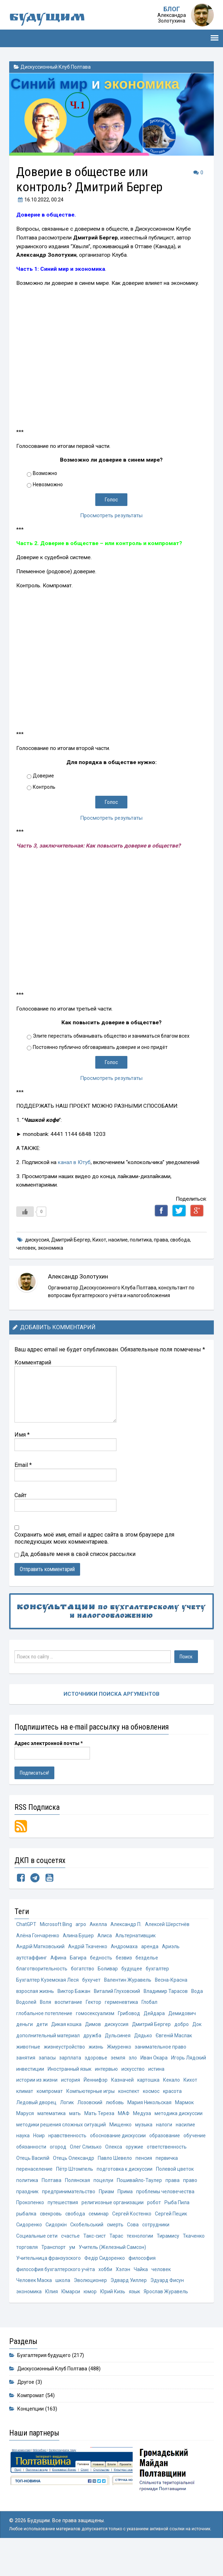 The width and height of the screenshot is (223, 2576). What do you see at coordinates (97, 2262) in the screenshot?
I see `технологии` at bounding box center [97, 2262].